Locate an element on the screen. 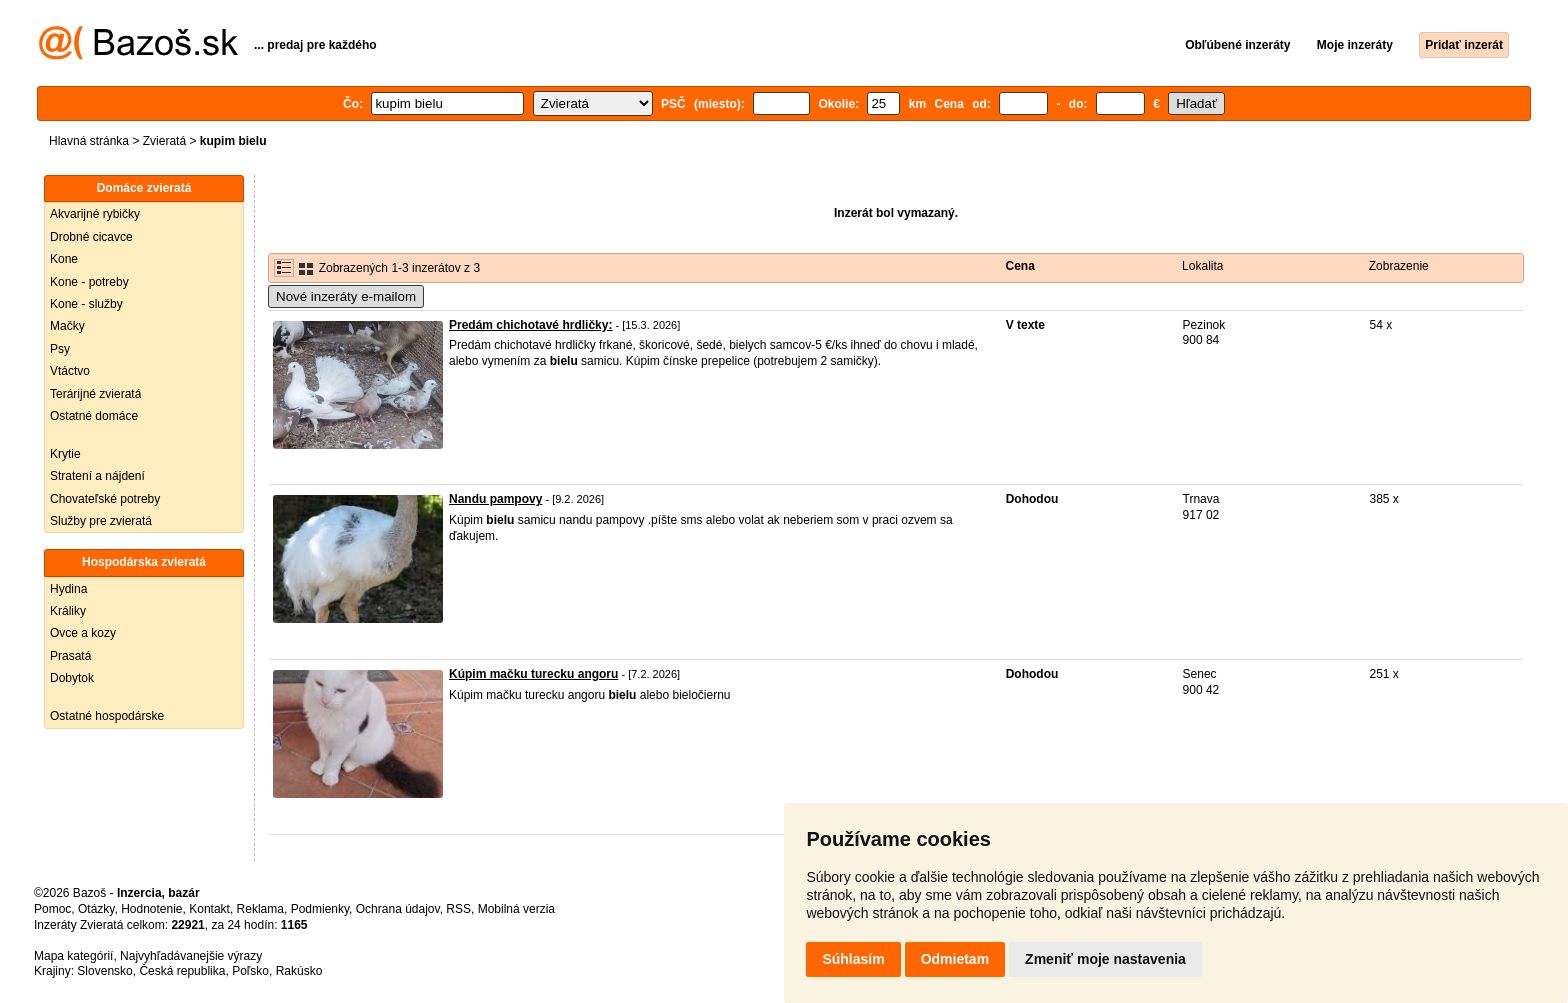 The image size is (1568, 1003). Hlavná stránka is located at coordinates (89, 141).